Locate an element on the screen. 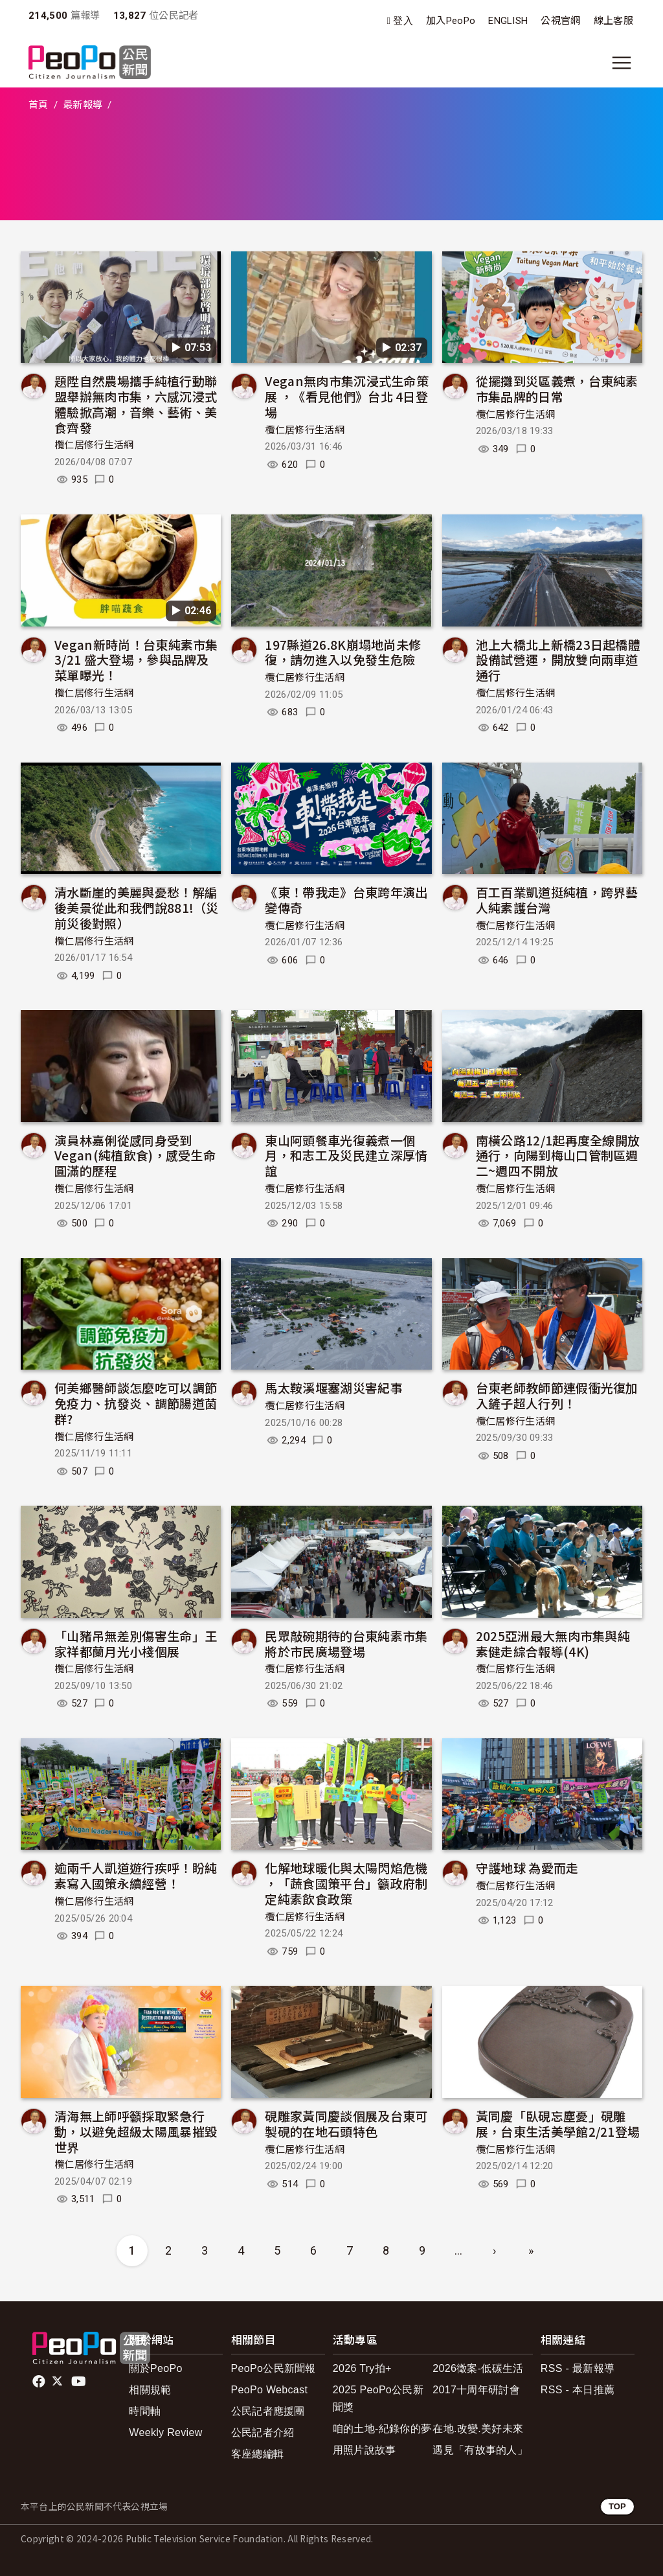 Image resolution: width=663 pixels, height=2576 pixels. 登入 is located at coordinates (403, 21).